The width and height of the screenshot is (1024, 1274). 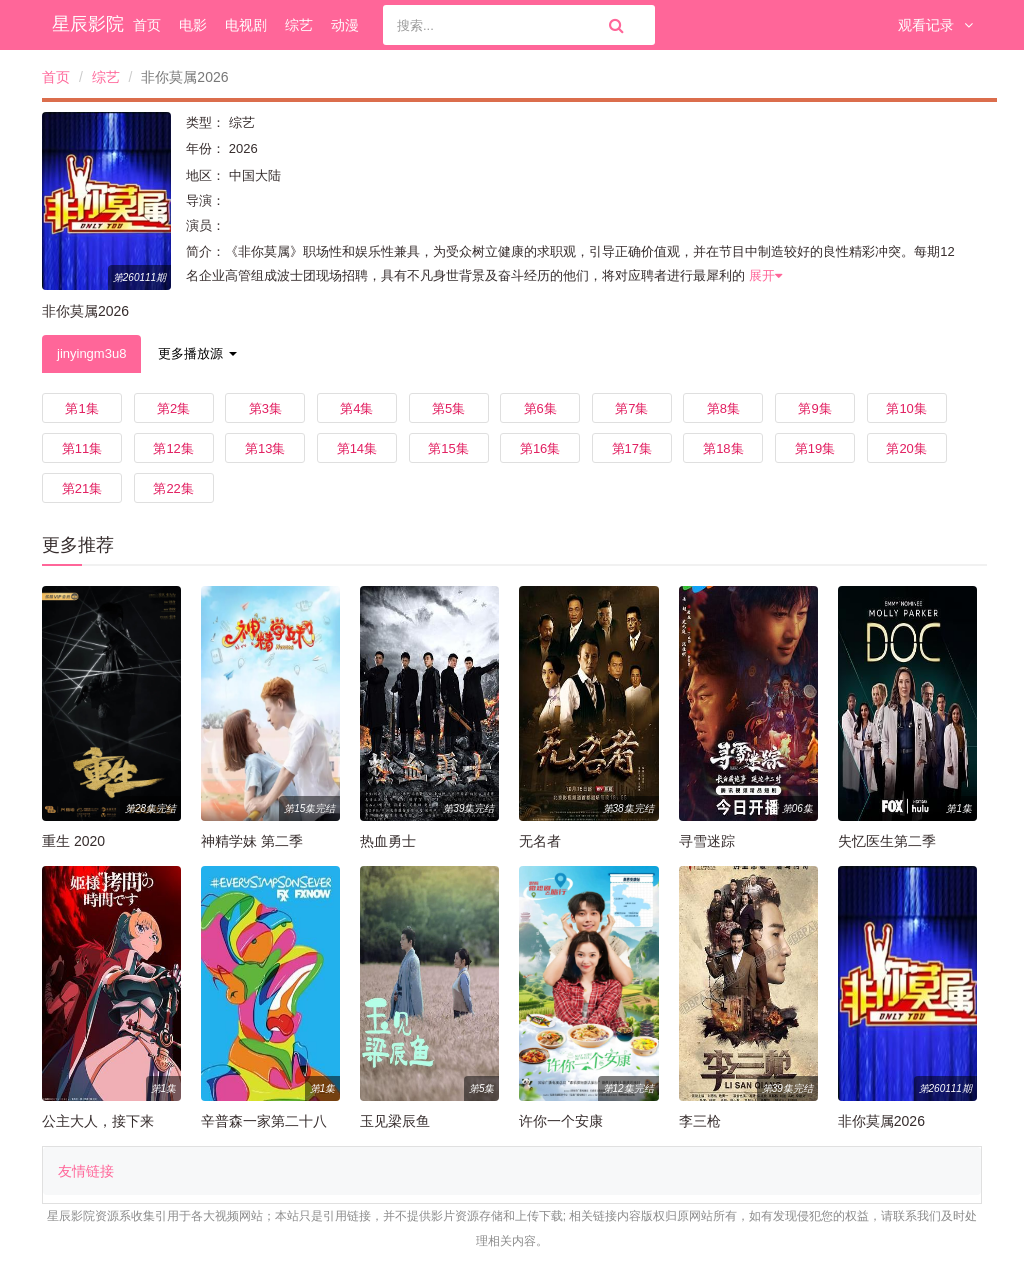 I want to click on 第14集, so click(x=357, y=448).